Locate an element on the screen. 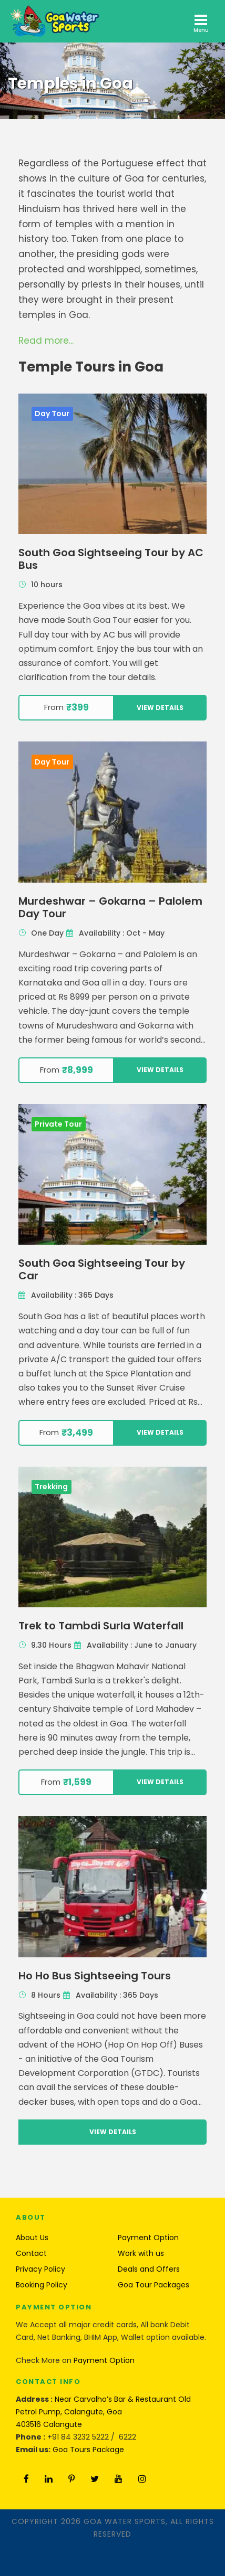  View Details is located at coordinates (160, 707).